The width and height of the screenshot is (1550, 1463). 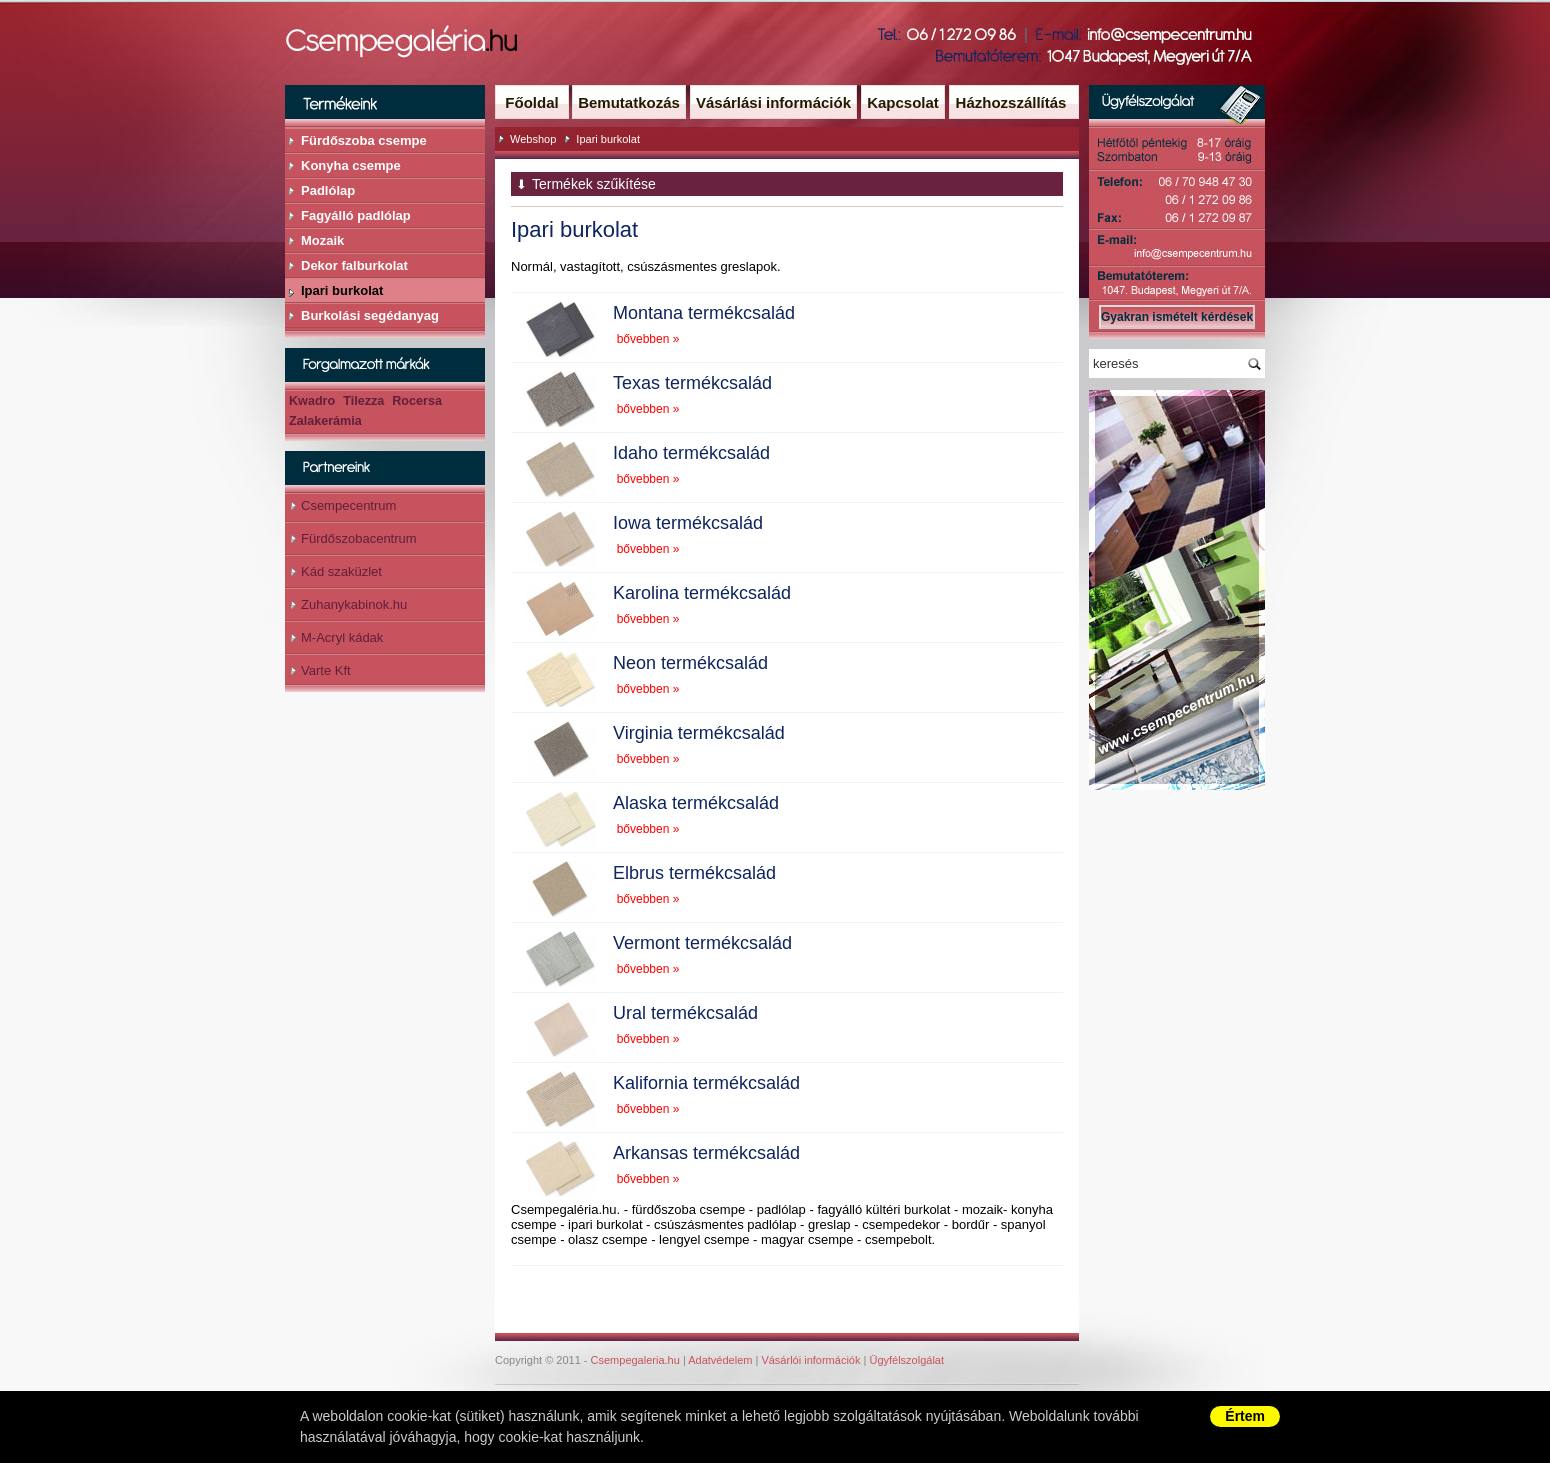 What do you see at coordinates (608, 139) in the screenshot?
I see `Ipari burkolat` at bounding box center [608, 139].